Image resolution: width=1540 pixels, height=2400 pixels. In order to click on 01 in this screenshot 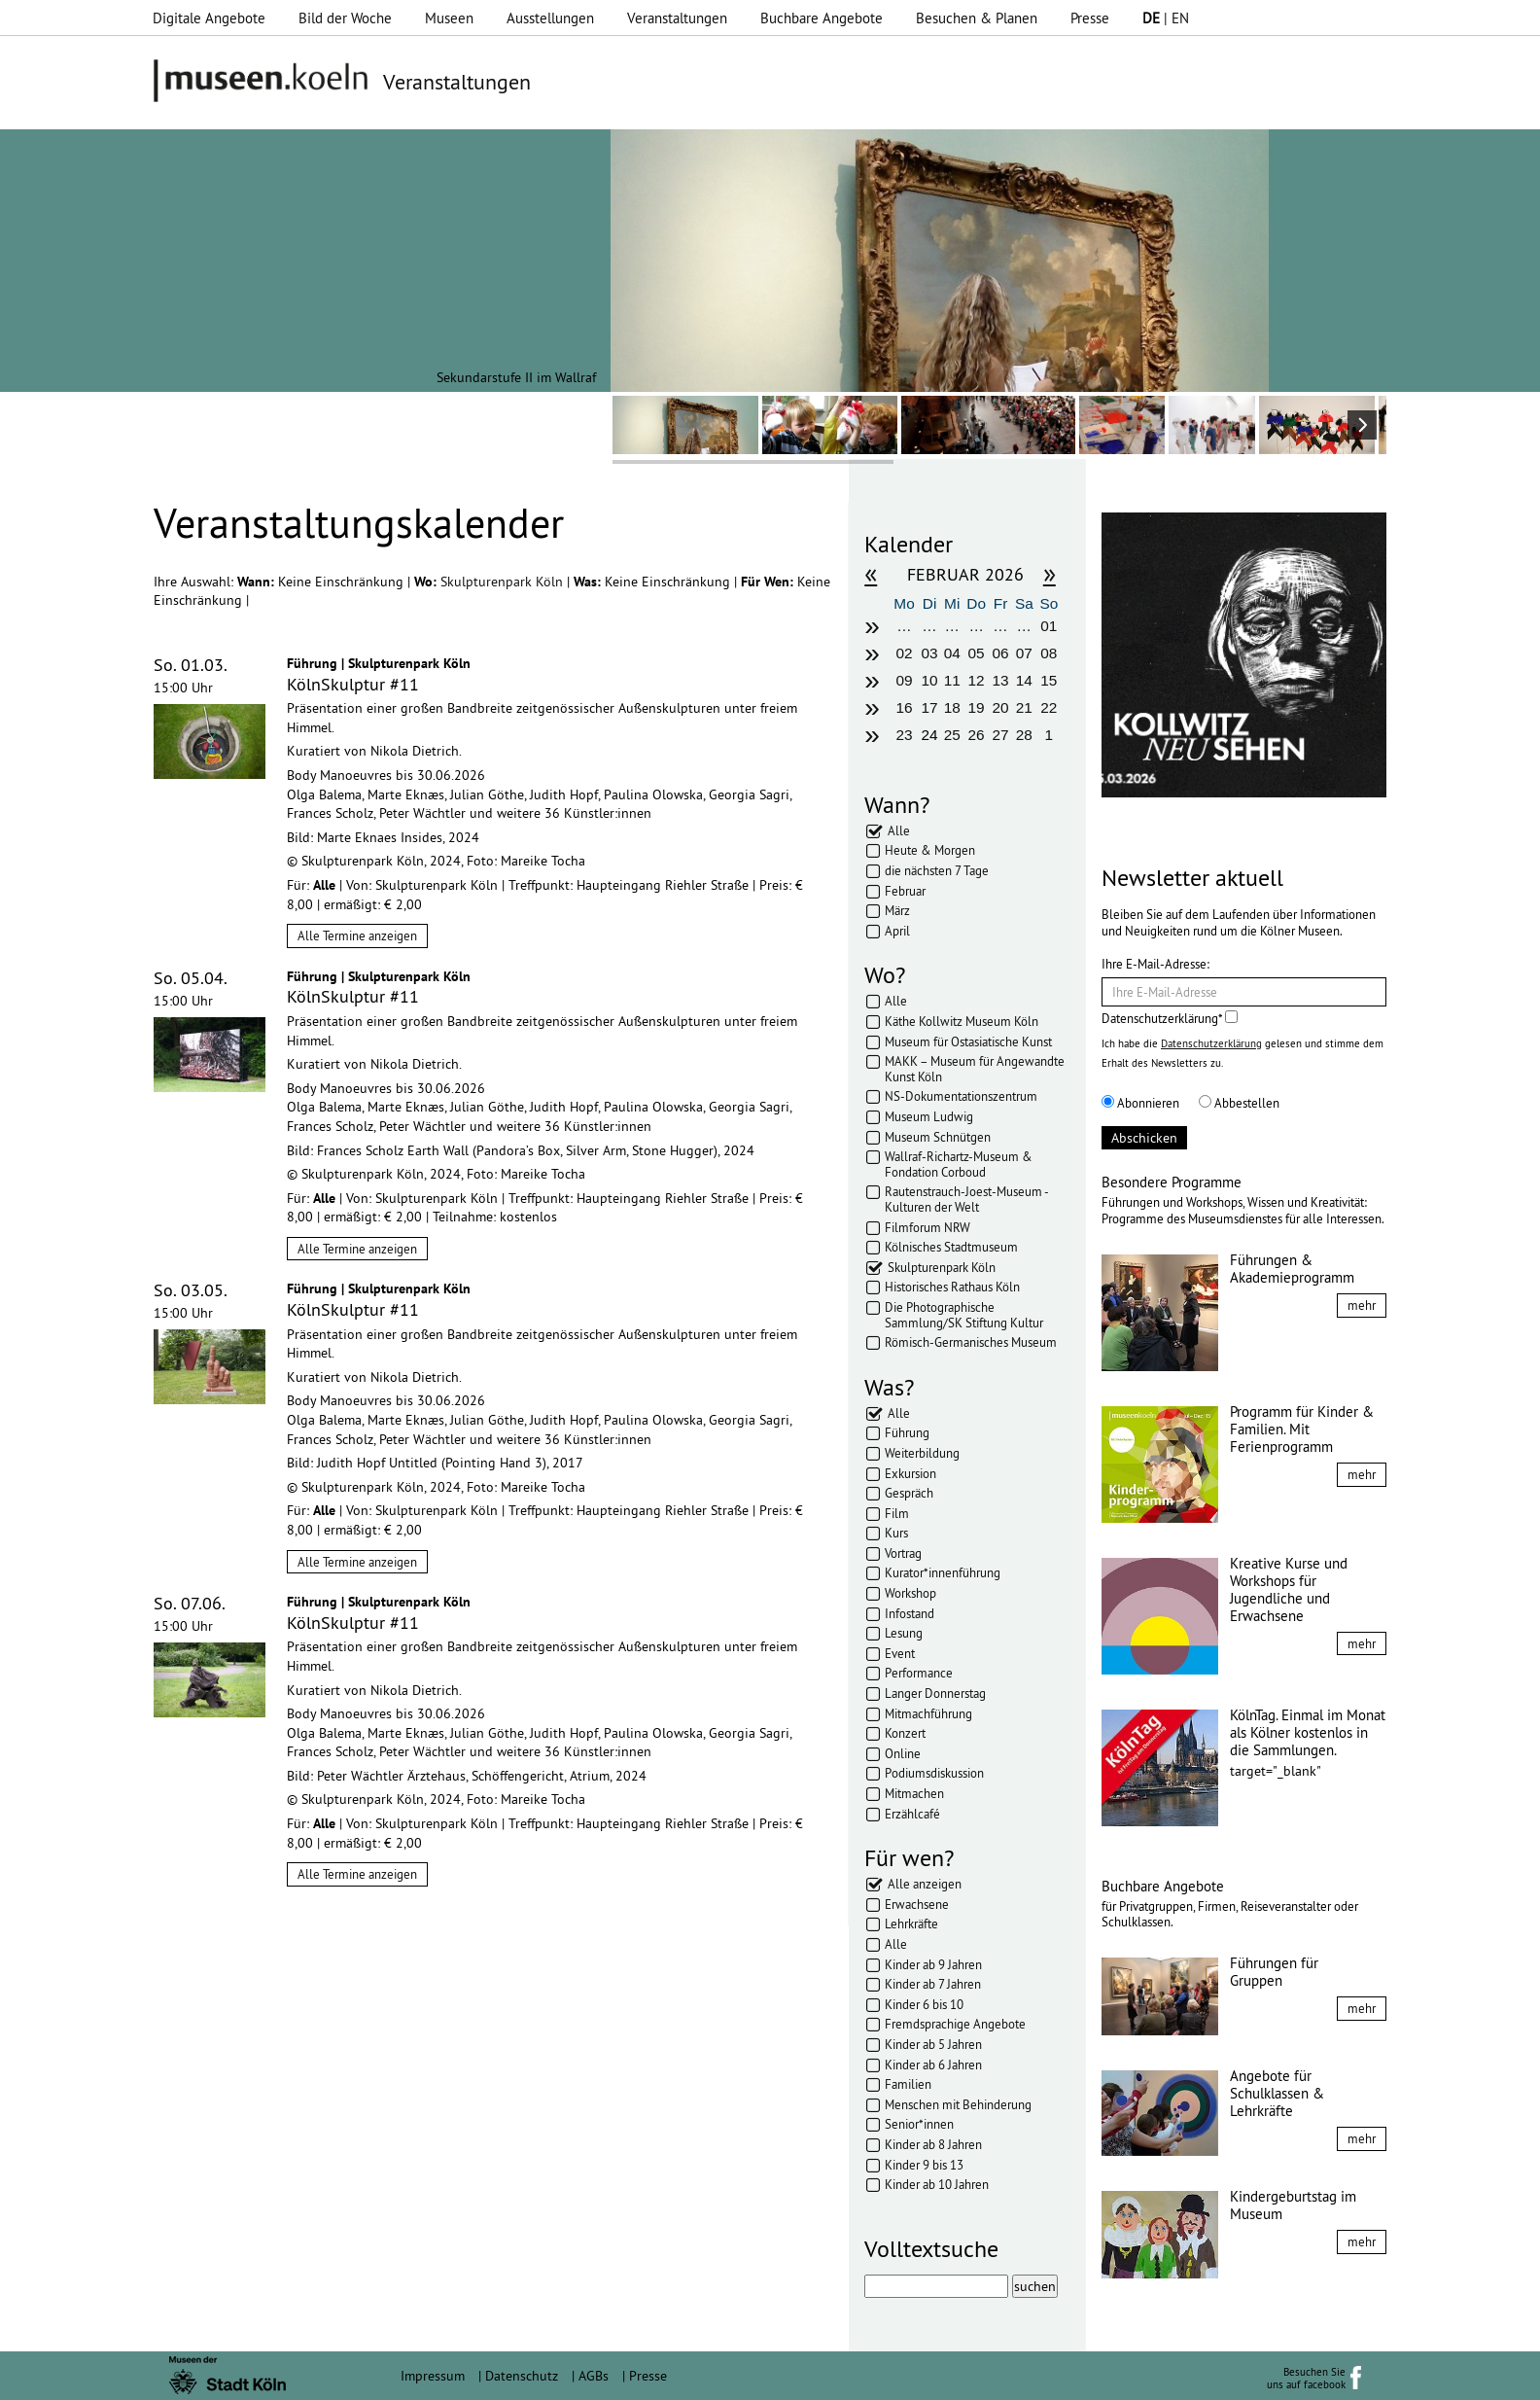, I will do `click(1048, 626)`.